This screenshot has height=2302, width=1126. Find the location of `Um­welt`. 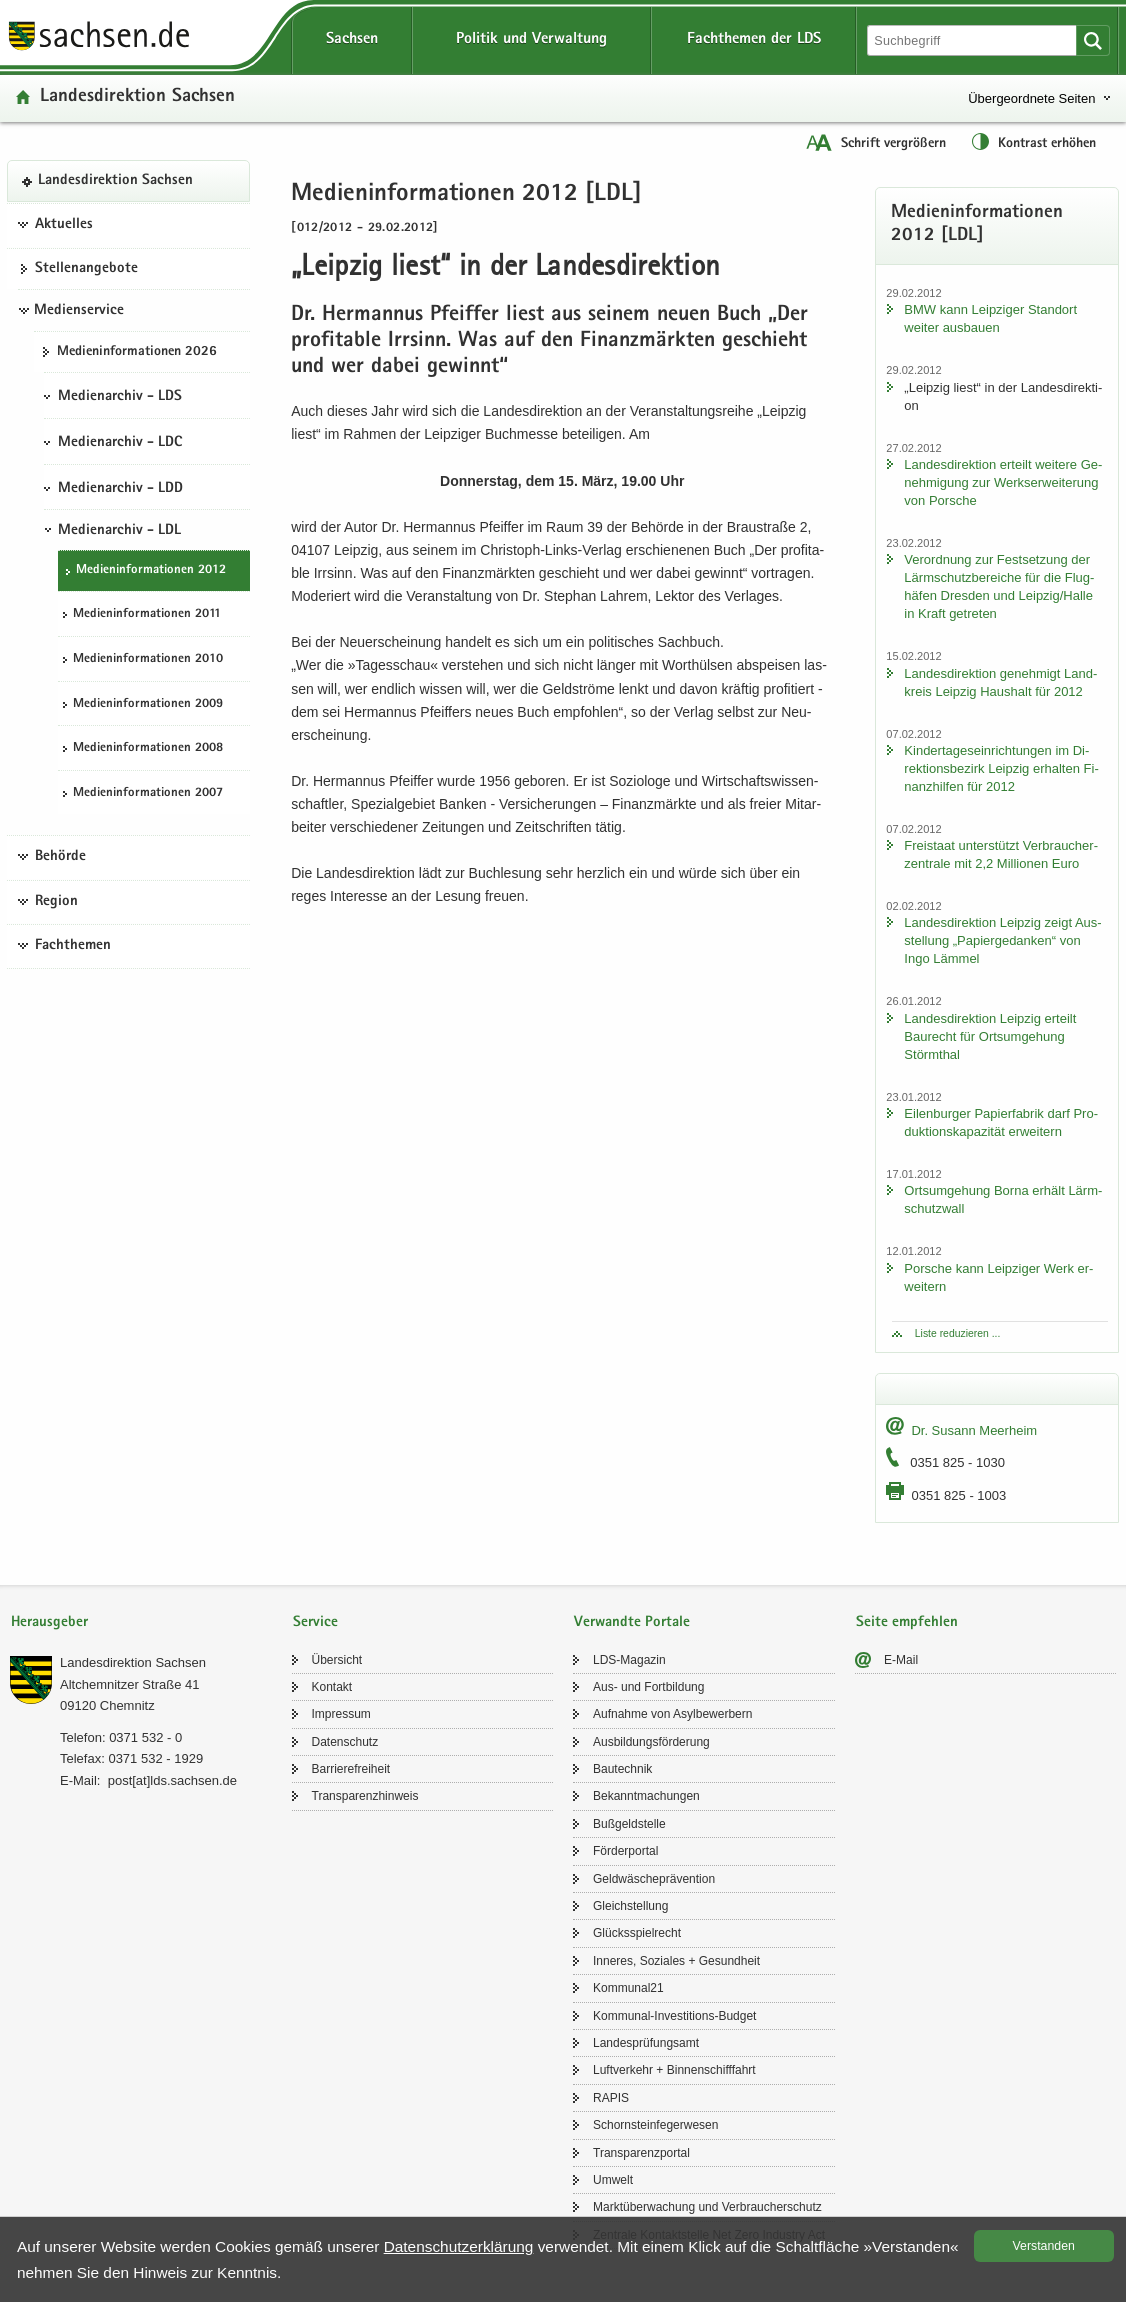

Um­welt is located at coordinates (613, 2180).